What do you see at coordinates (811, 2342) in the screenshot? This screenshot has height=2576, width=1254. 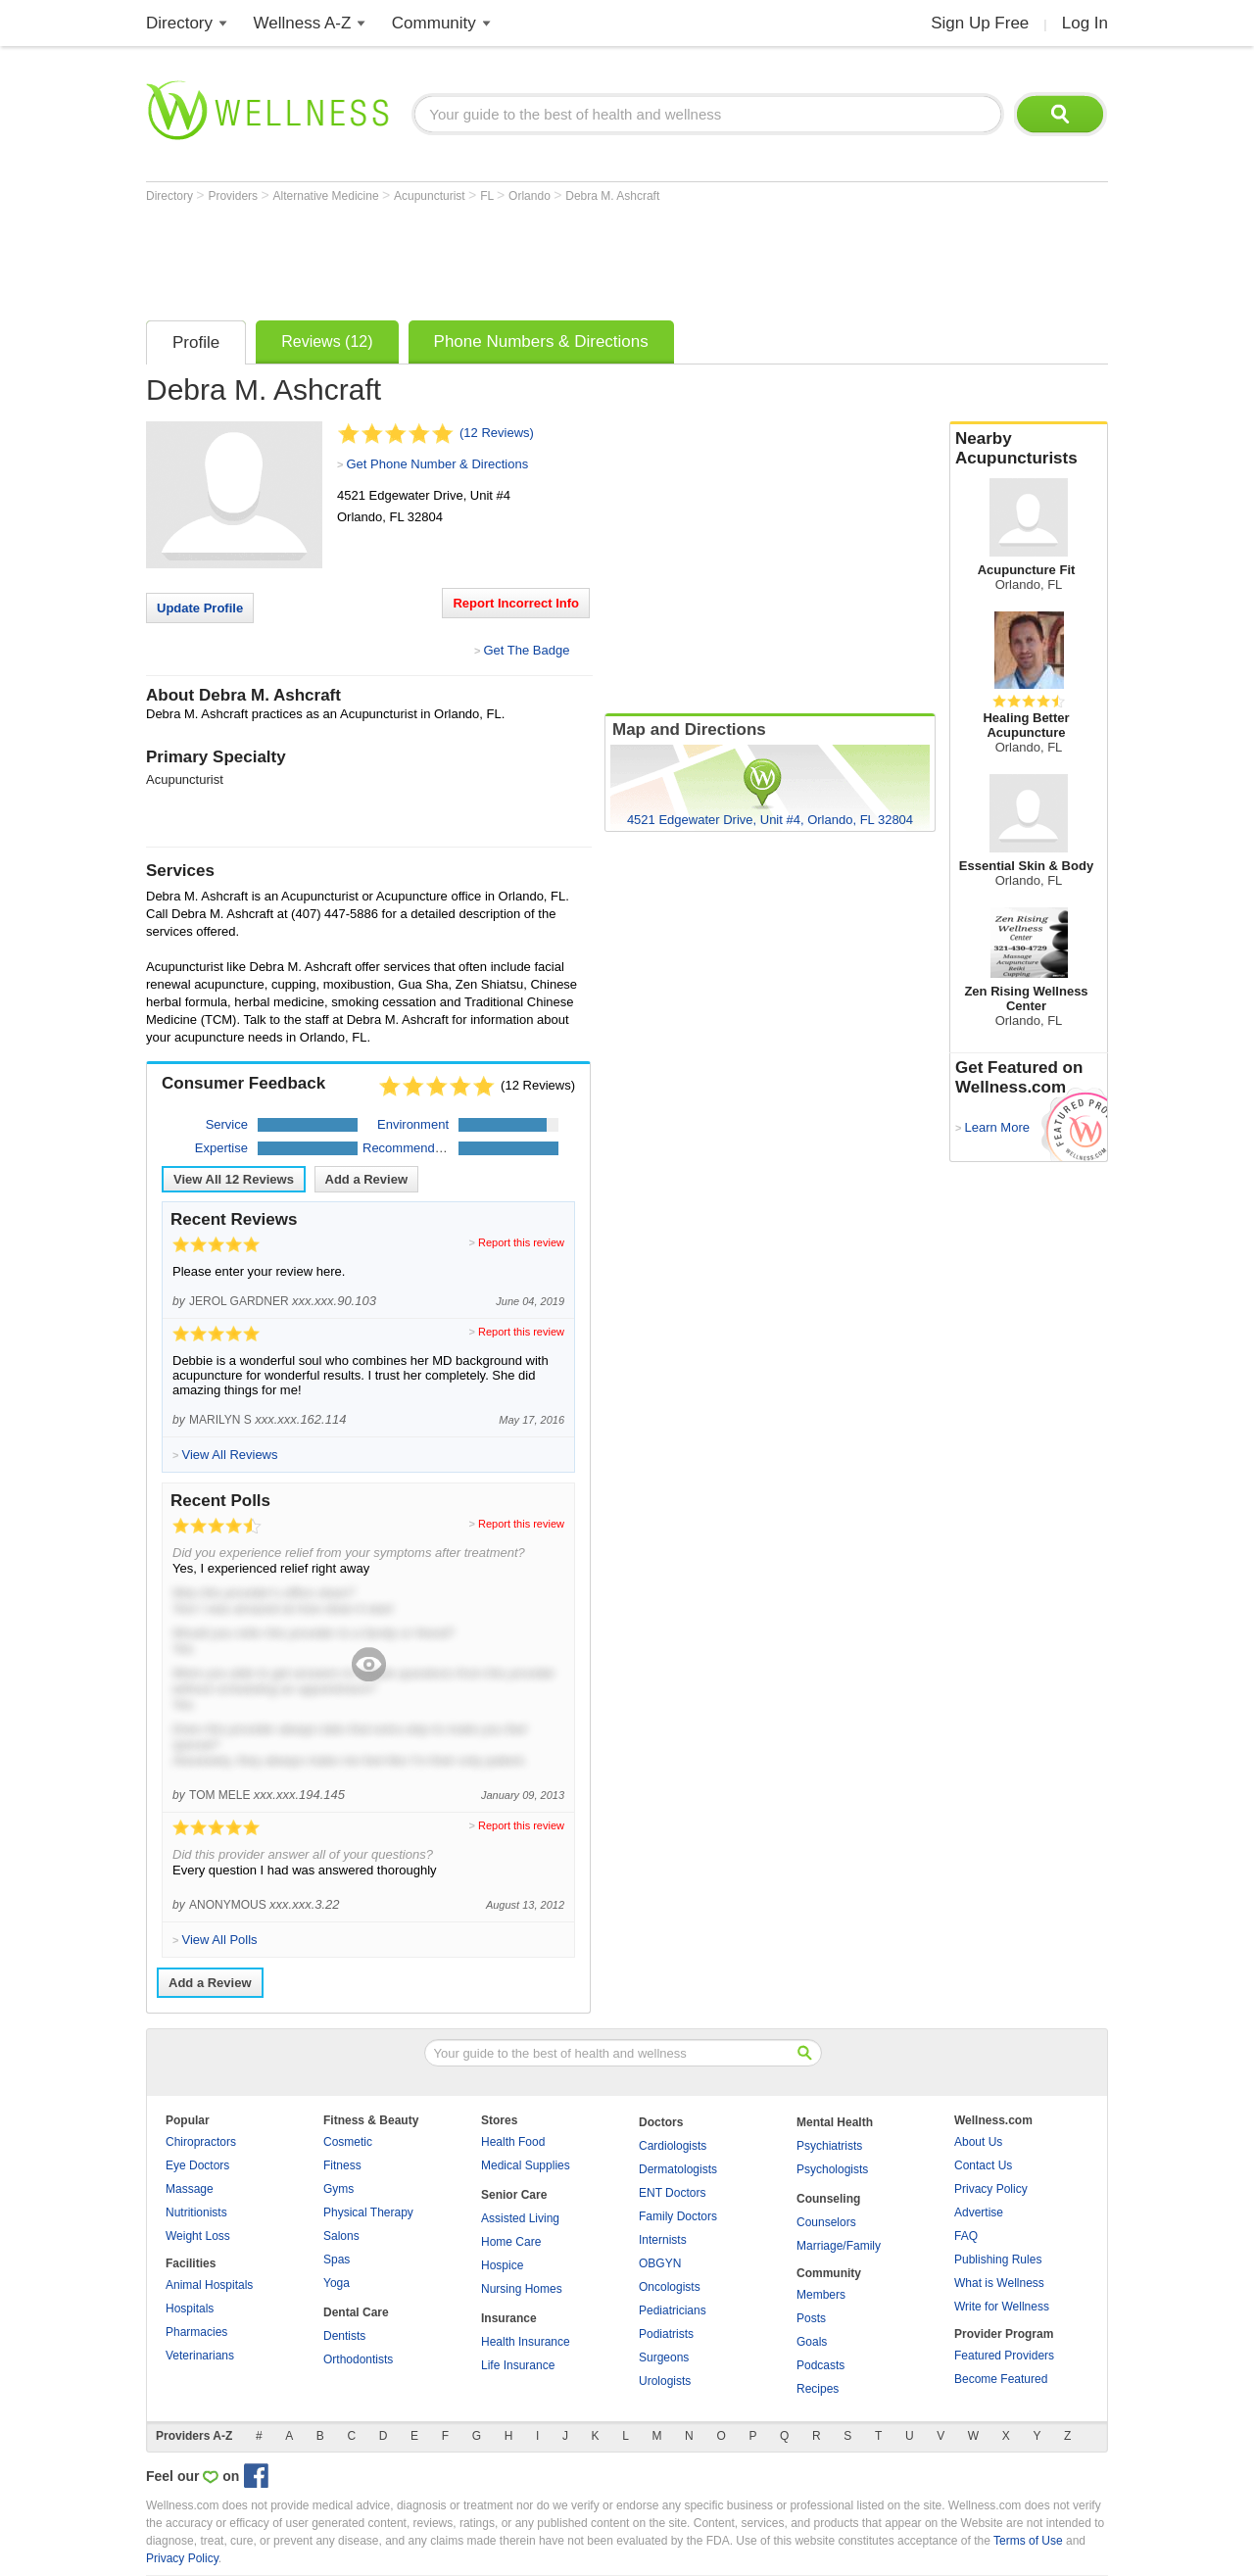 I see `Goals` at bounding box center [811, 2342].